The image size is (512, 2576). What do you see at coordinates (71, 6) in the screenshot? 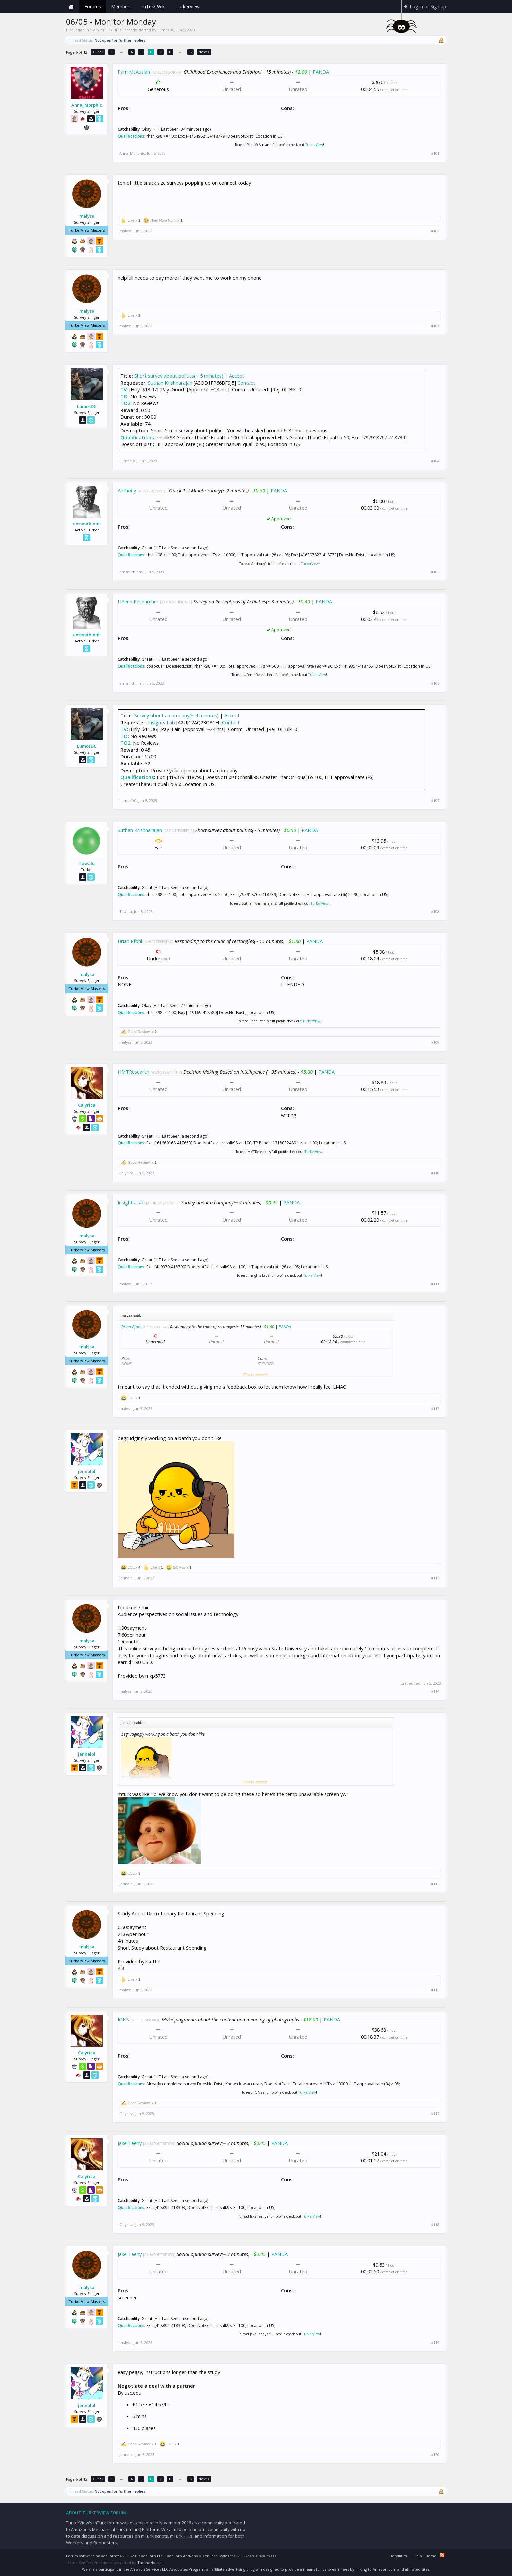
I see `Home` at bounding box center [71, 6].